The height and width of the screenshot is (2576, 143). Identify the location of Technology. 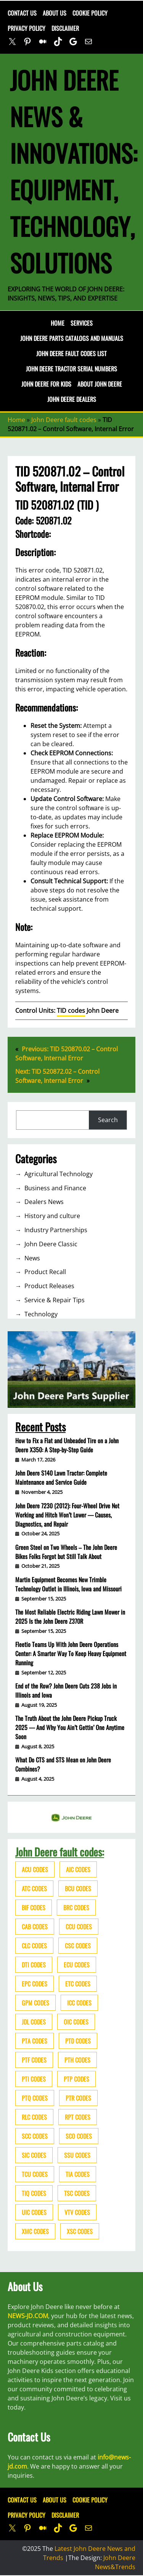
(41, 1314).